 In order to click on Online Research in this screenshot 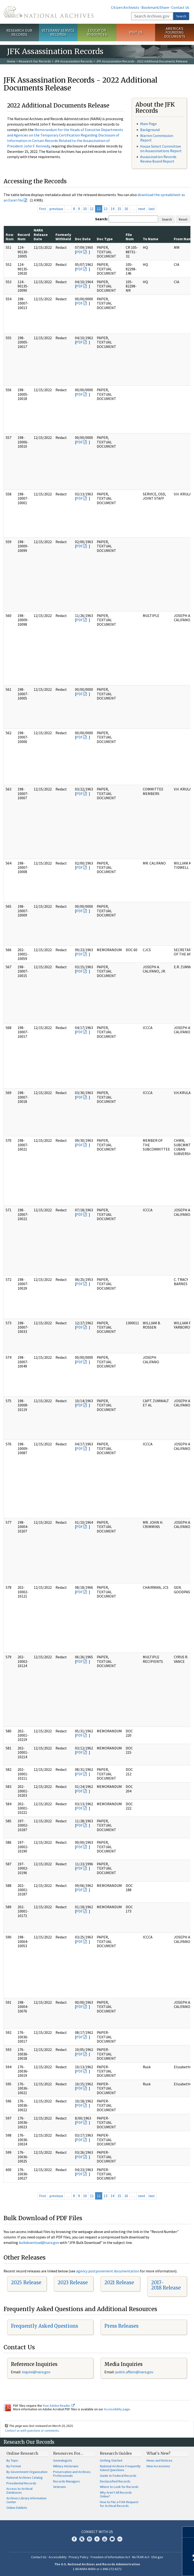, I will do `click(22, 2453)`.